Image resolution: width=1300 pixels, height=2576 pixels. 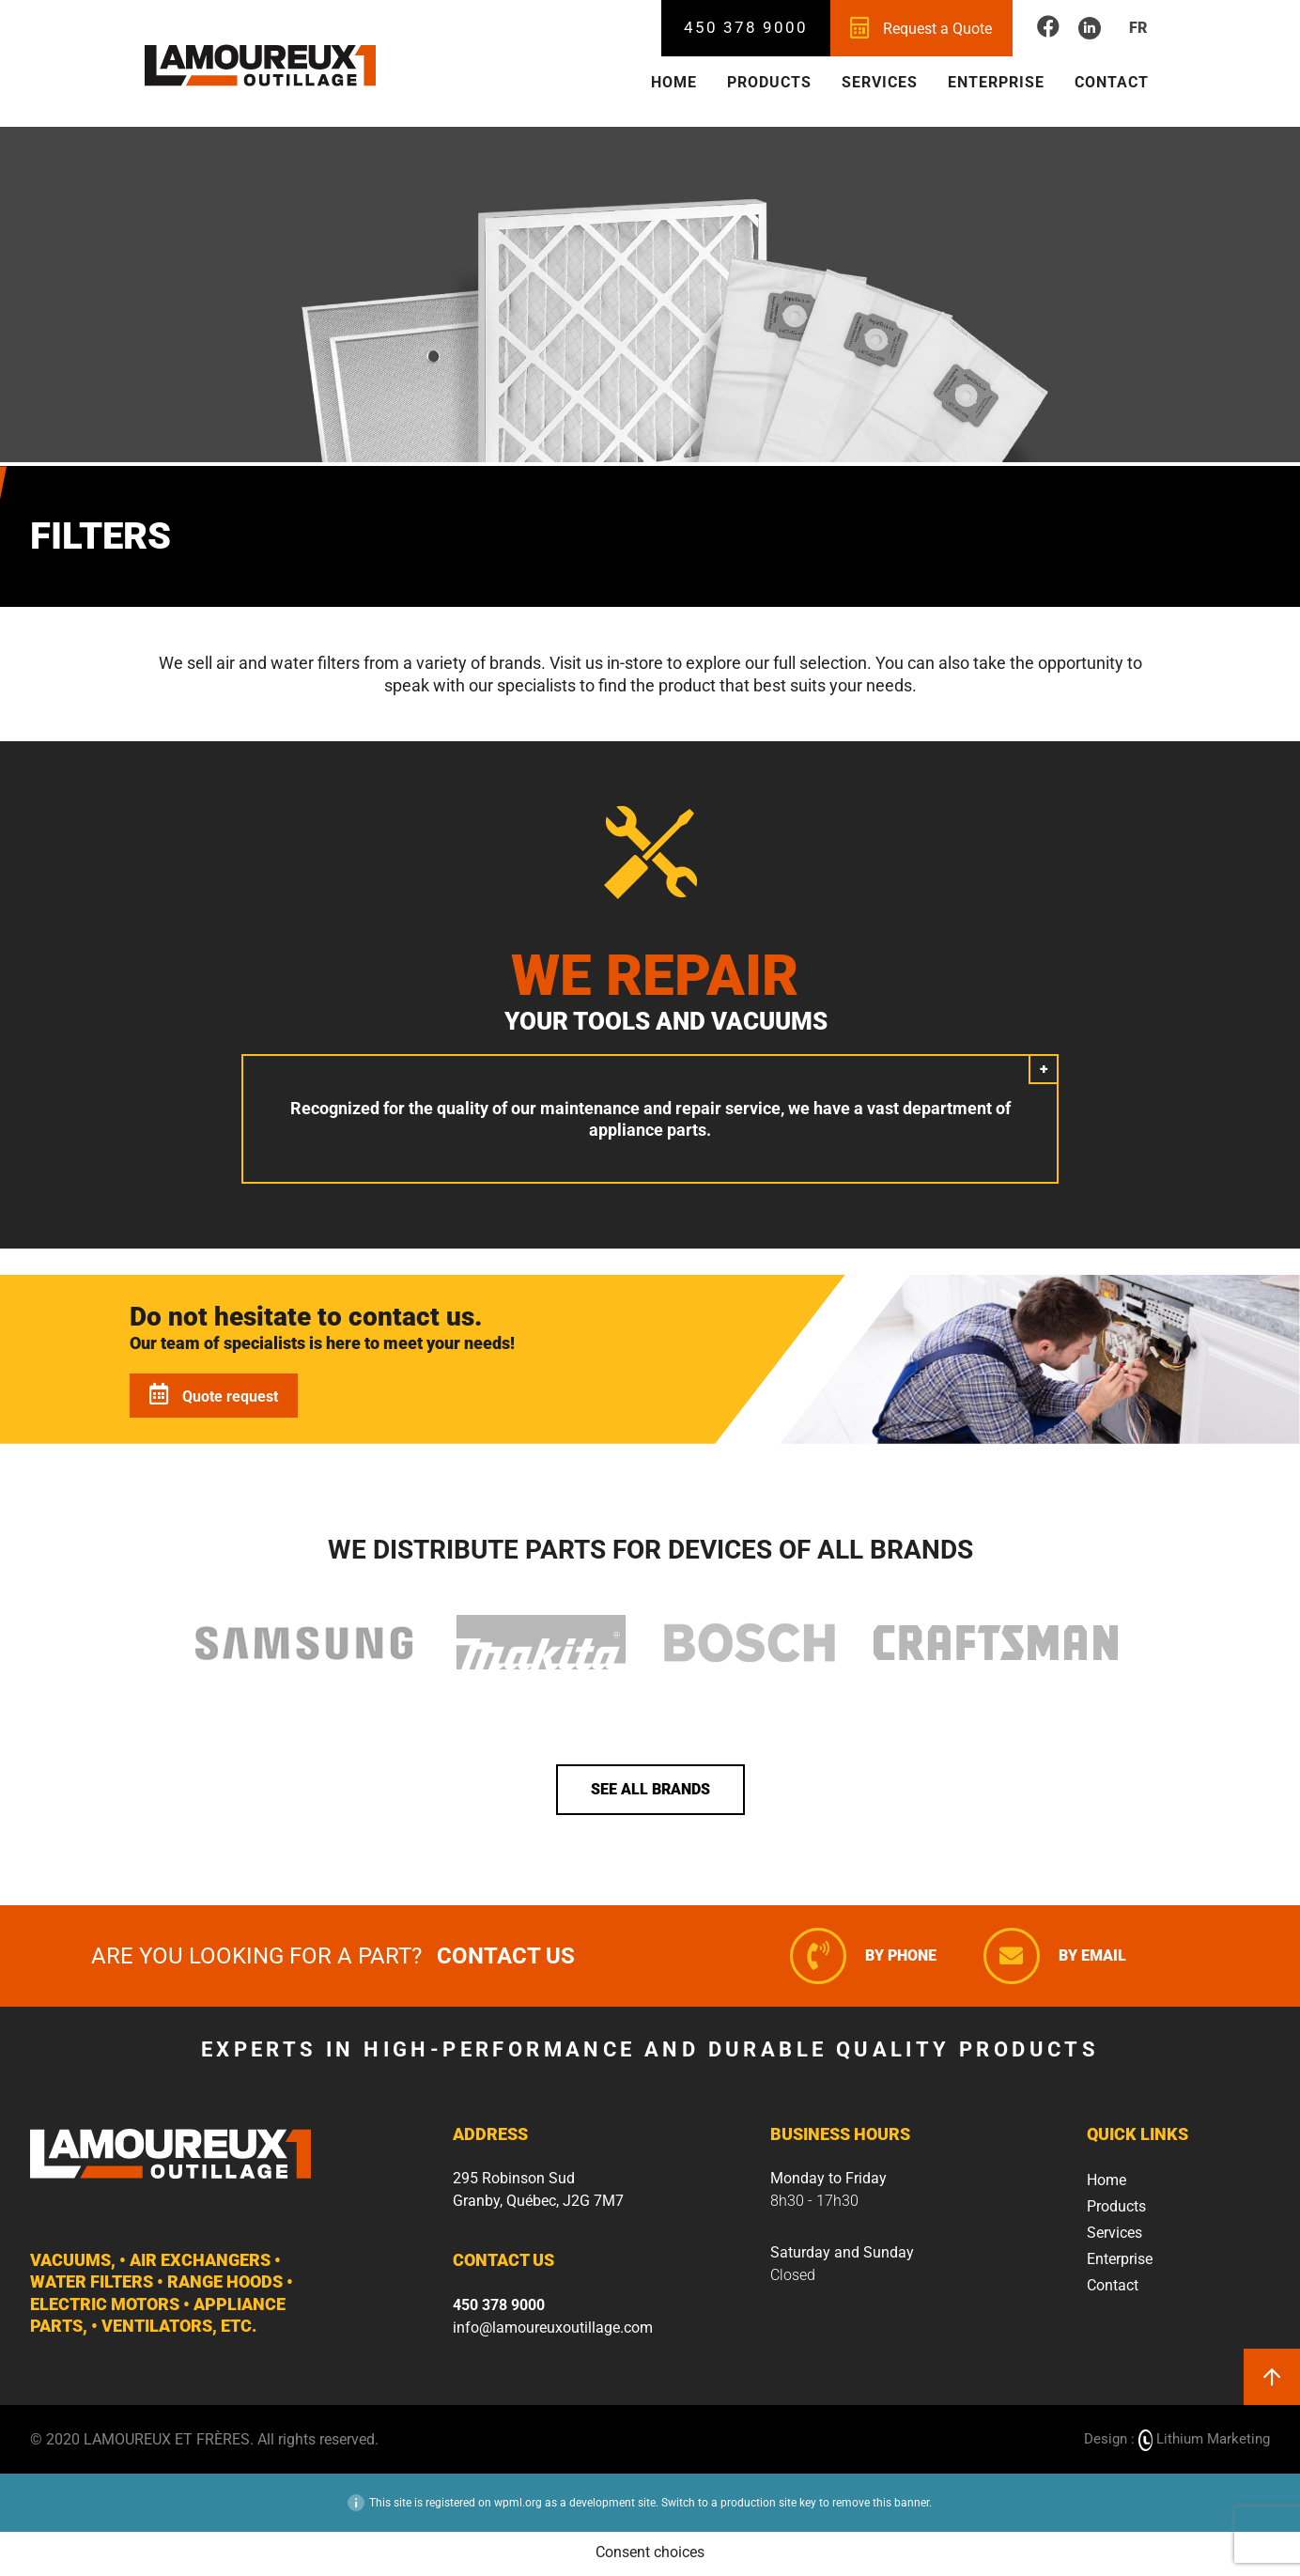 I want to click on Home, so click(x=674, y=82).